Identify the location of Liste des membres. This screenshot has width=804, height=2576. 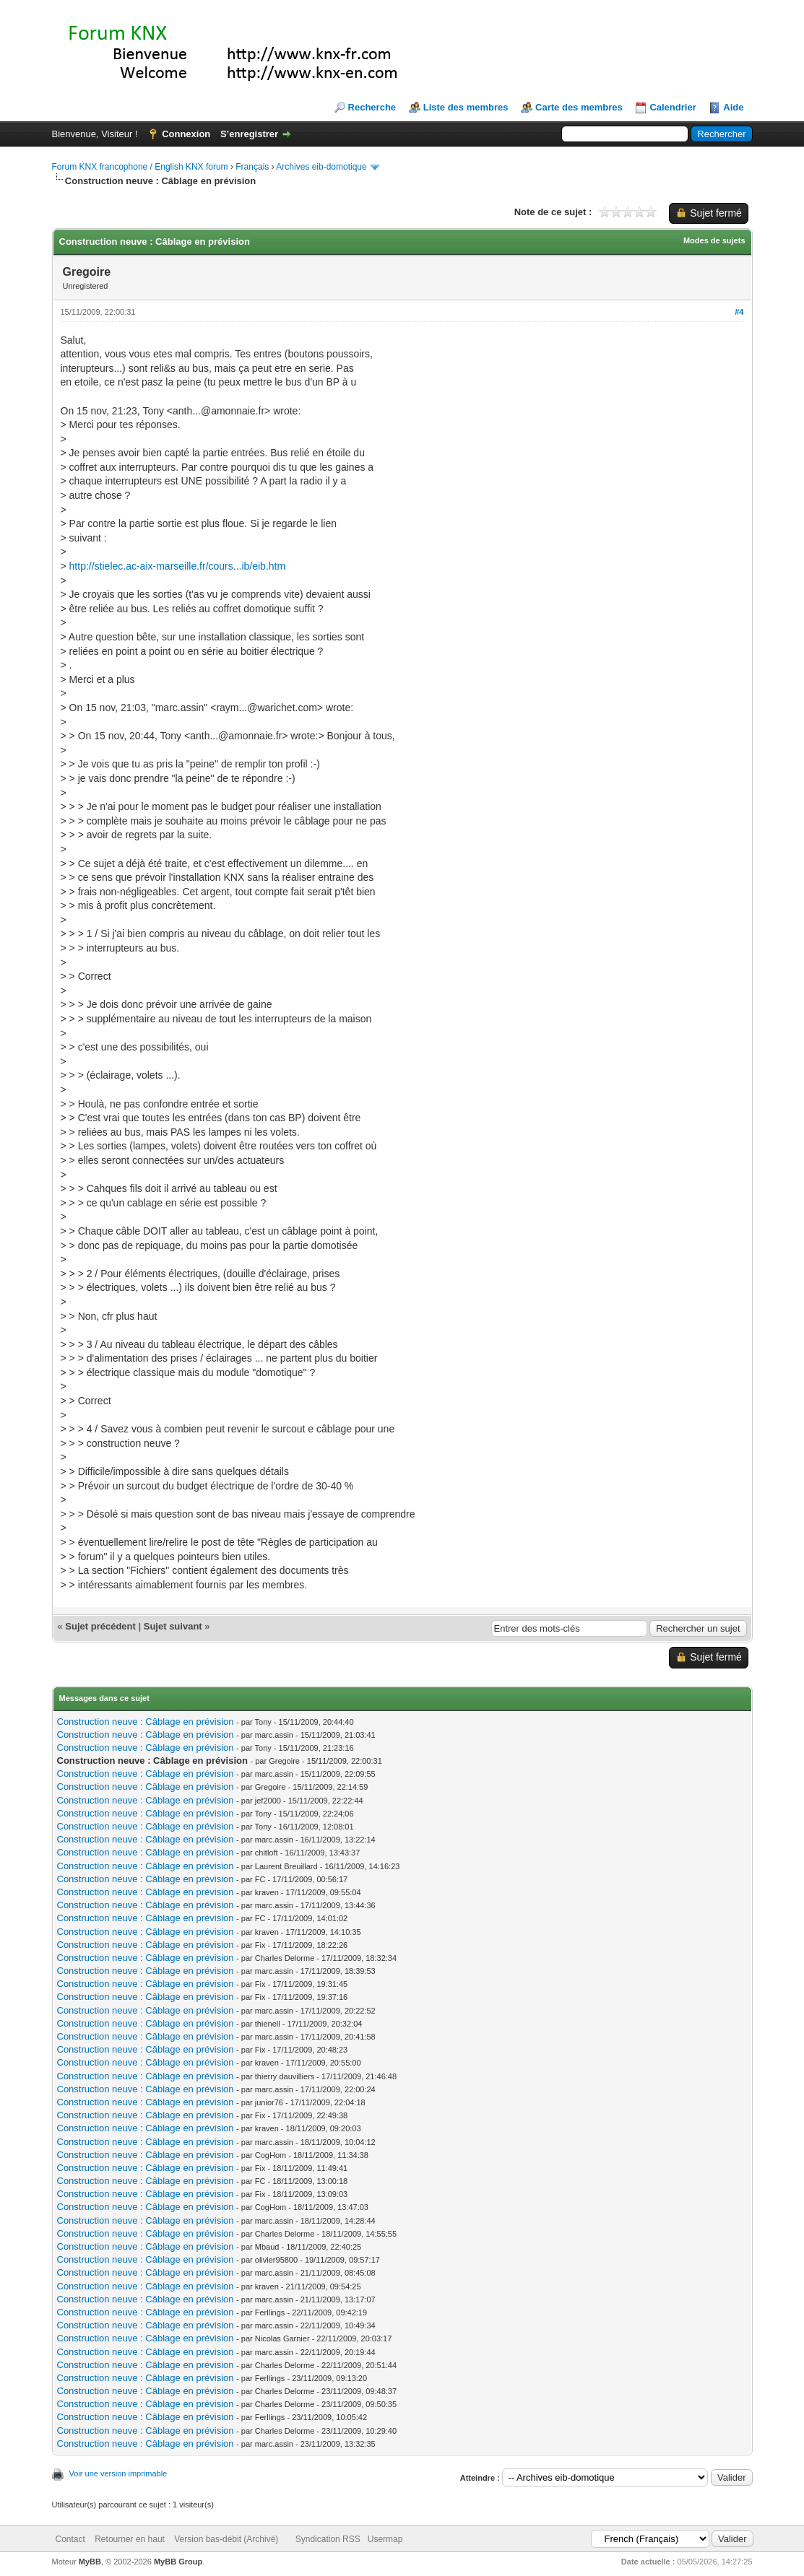
(466, 107).